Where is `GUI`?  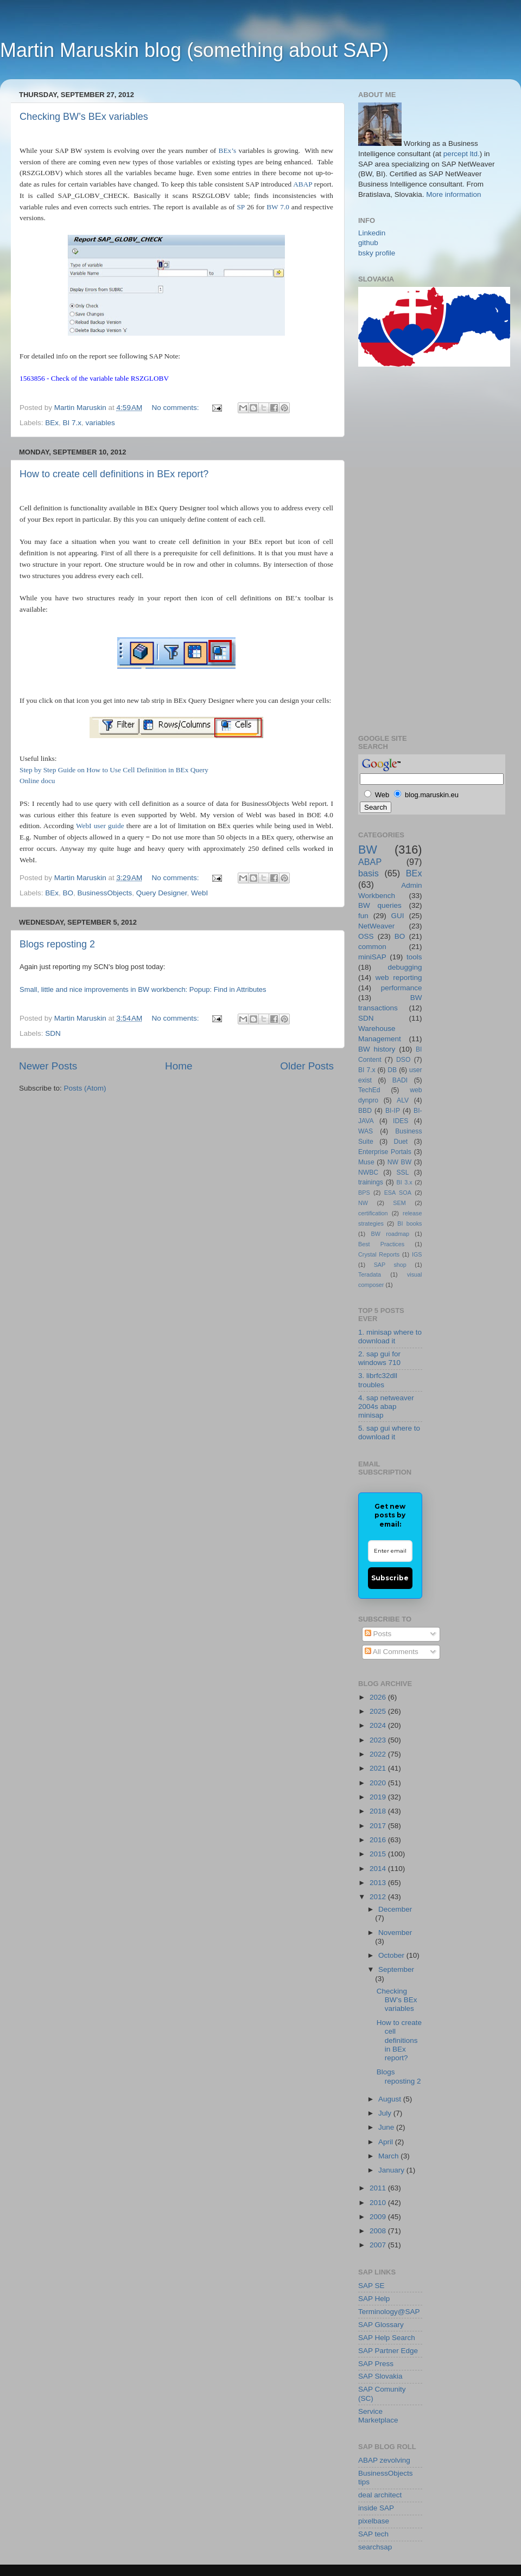 GUI is located at coordinates (397, 916).